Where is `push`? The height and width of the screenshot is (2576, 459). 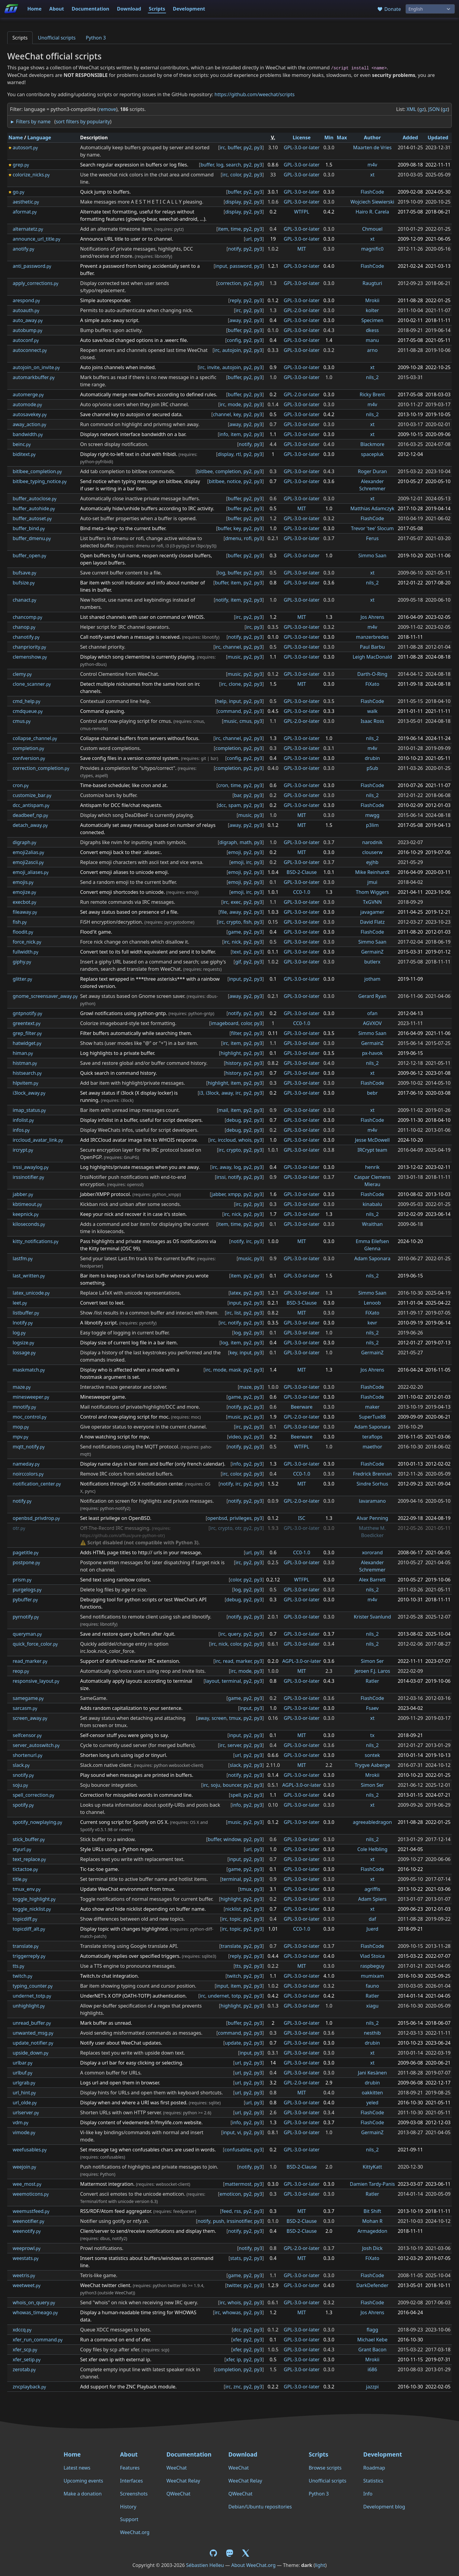 push is located at coordinates (218, 2221).